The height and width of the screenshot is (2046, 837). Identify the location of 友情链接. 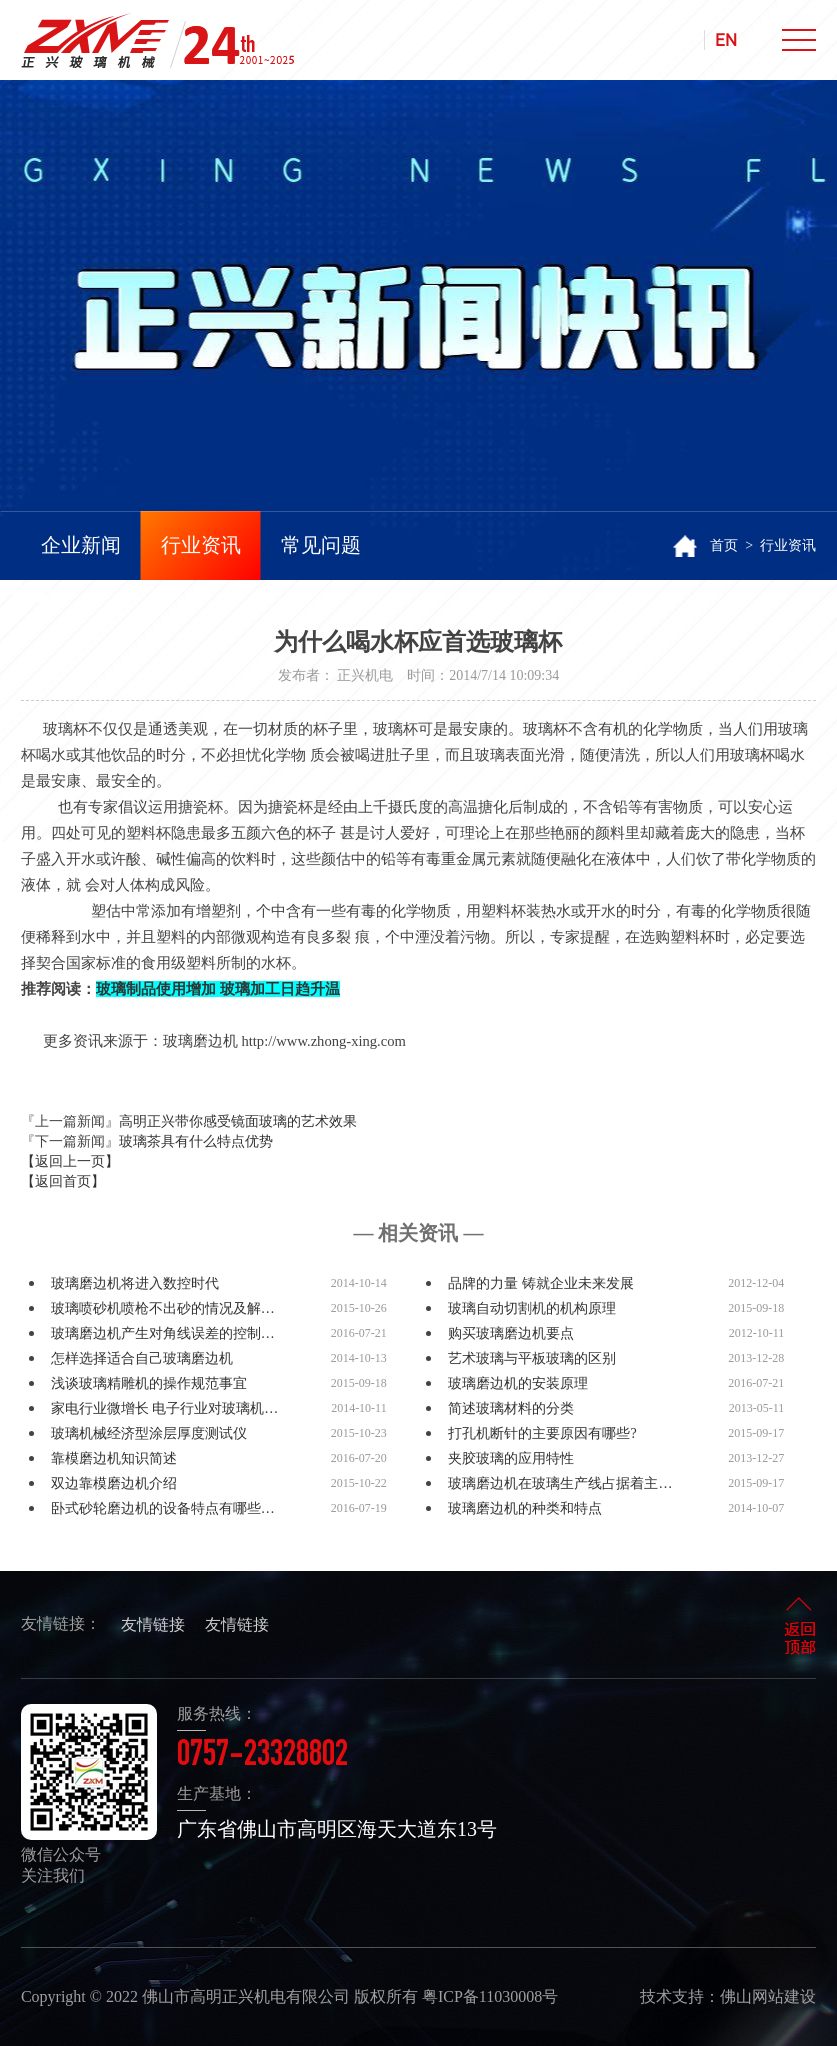
(153, 1624).